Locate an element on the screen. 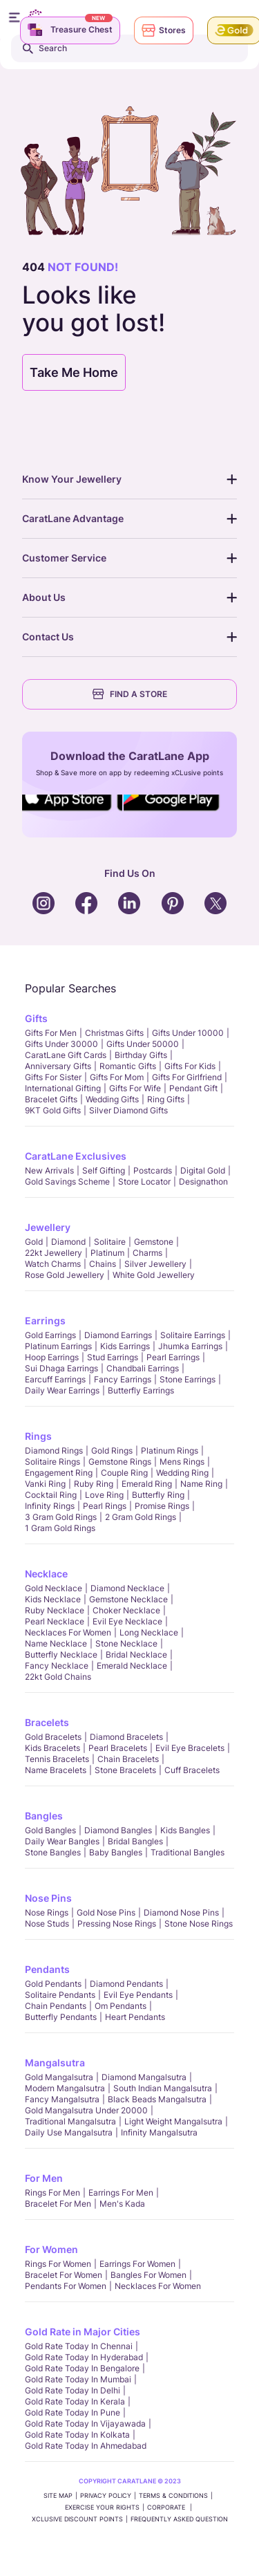 Image resolution: width=259 pixels, height=2576 pixels. Gold Necklace is located at coordinates (53, 1588).